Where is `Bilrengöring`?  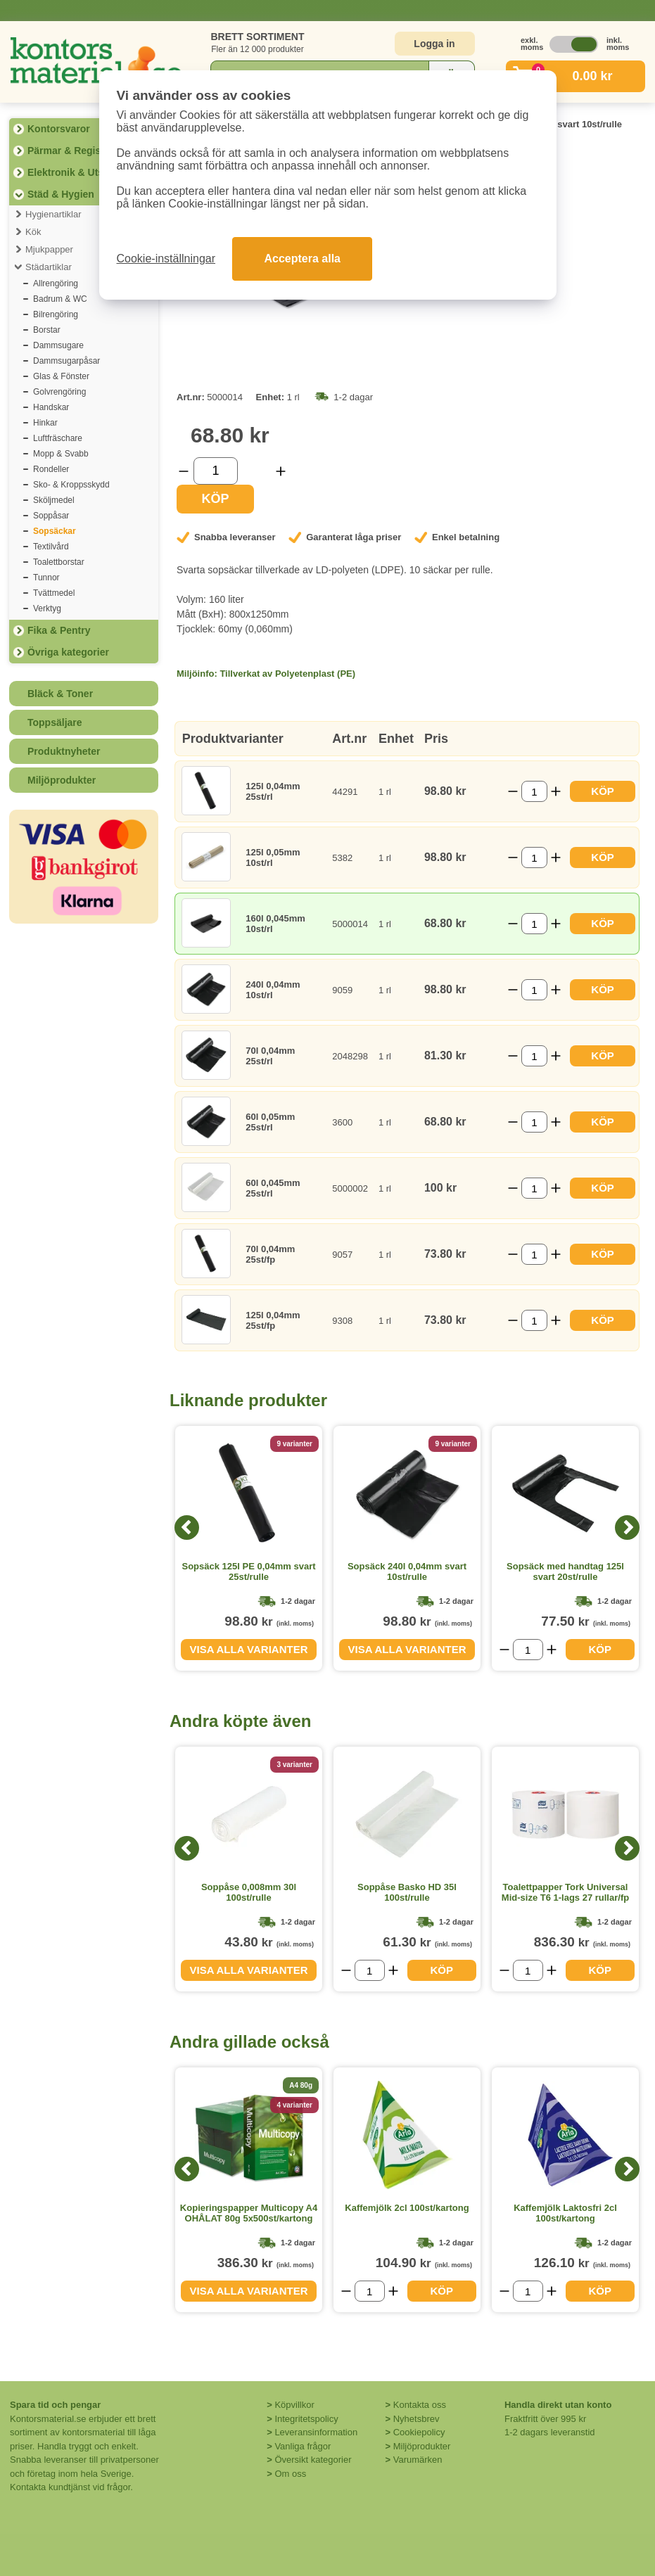 Bilrengöring is located at coordinates (55, 314).